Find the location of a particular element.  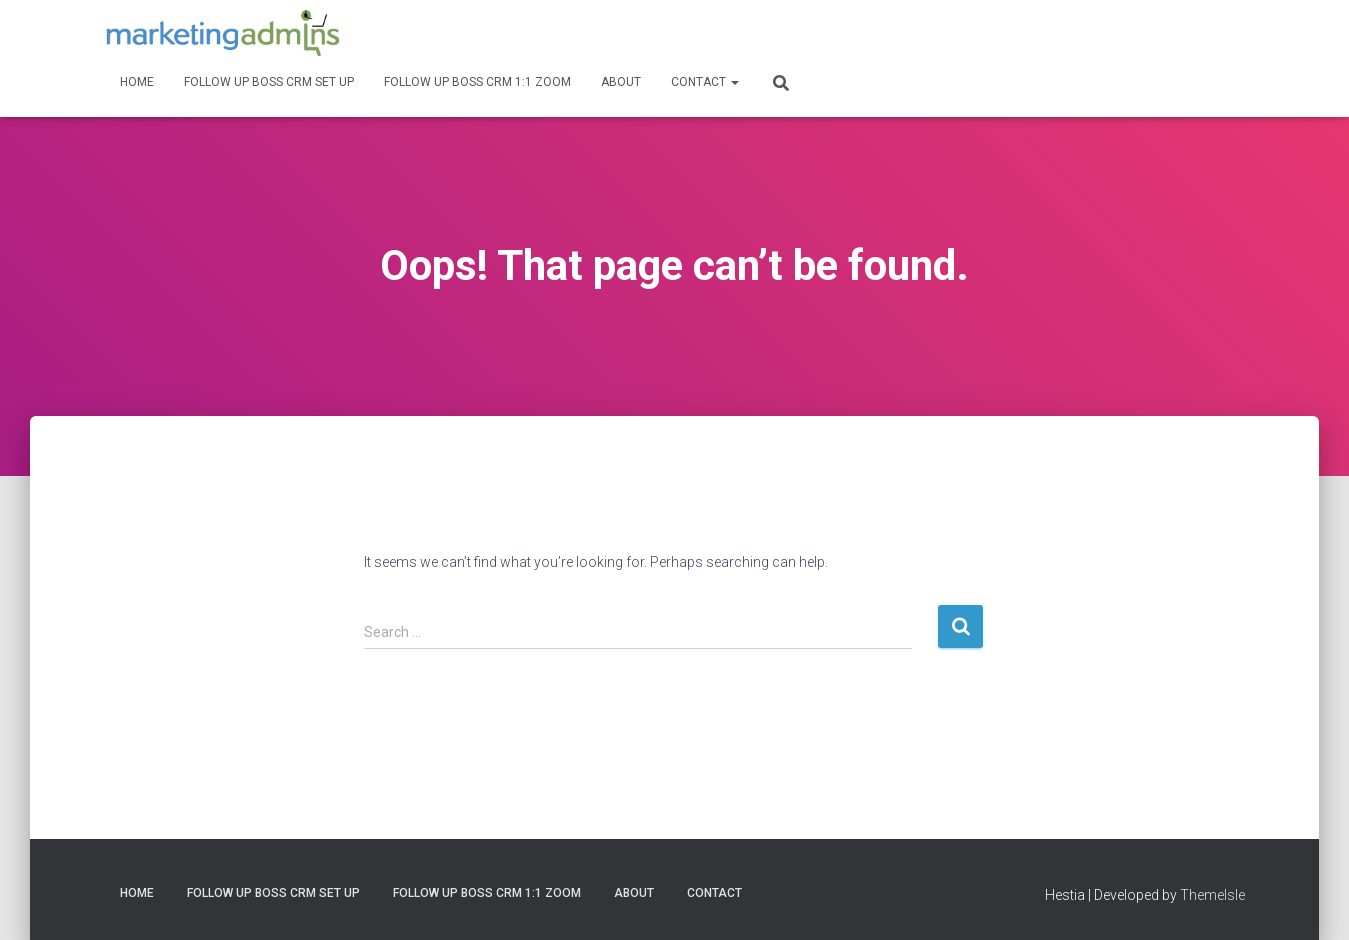

About is located at coordinates (621, 82).